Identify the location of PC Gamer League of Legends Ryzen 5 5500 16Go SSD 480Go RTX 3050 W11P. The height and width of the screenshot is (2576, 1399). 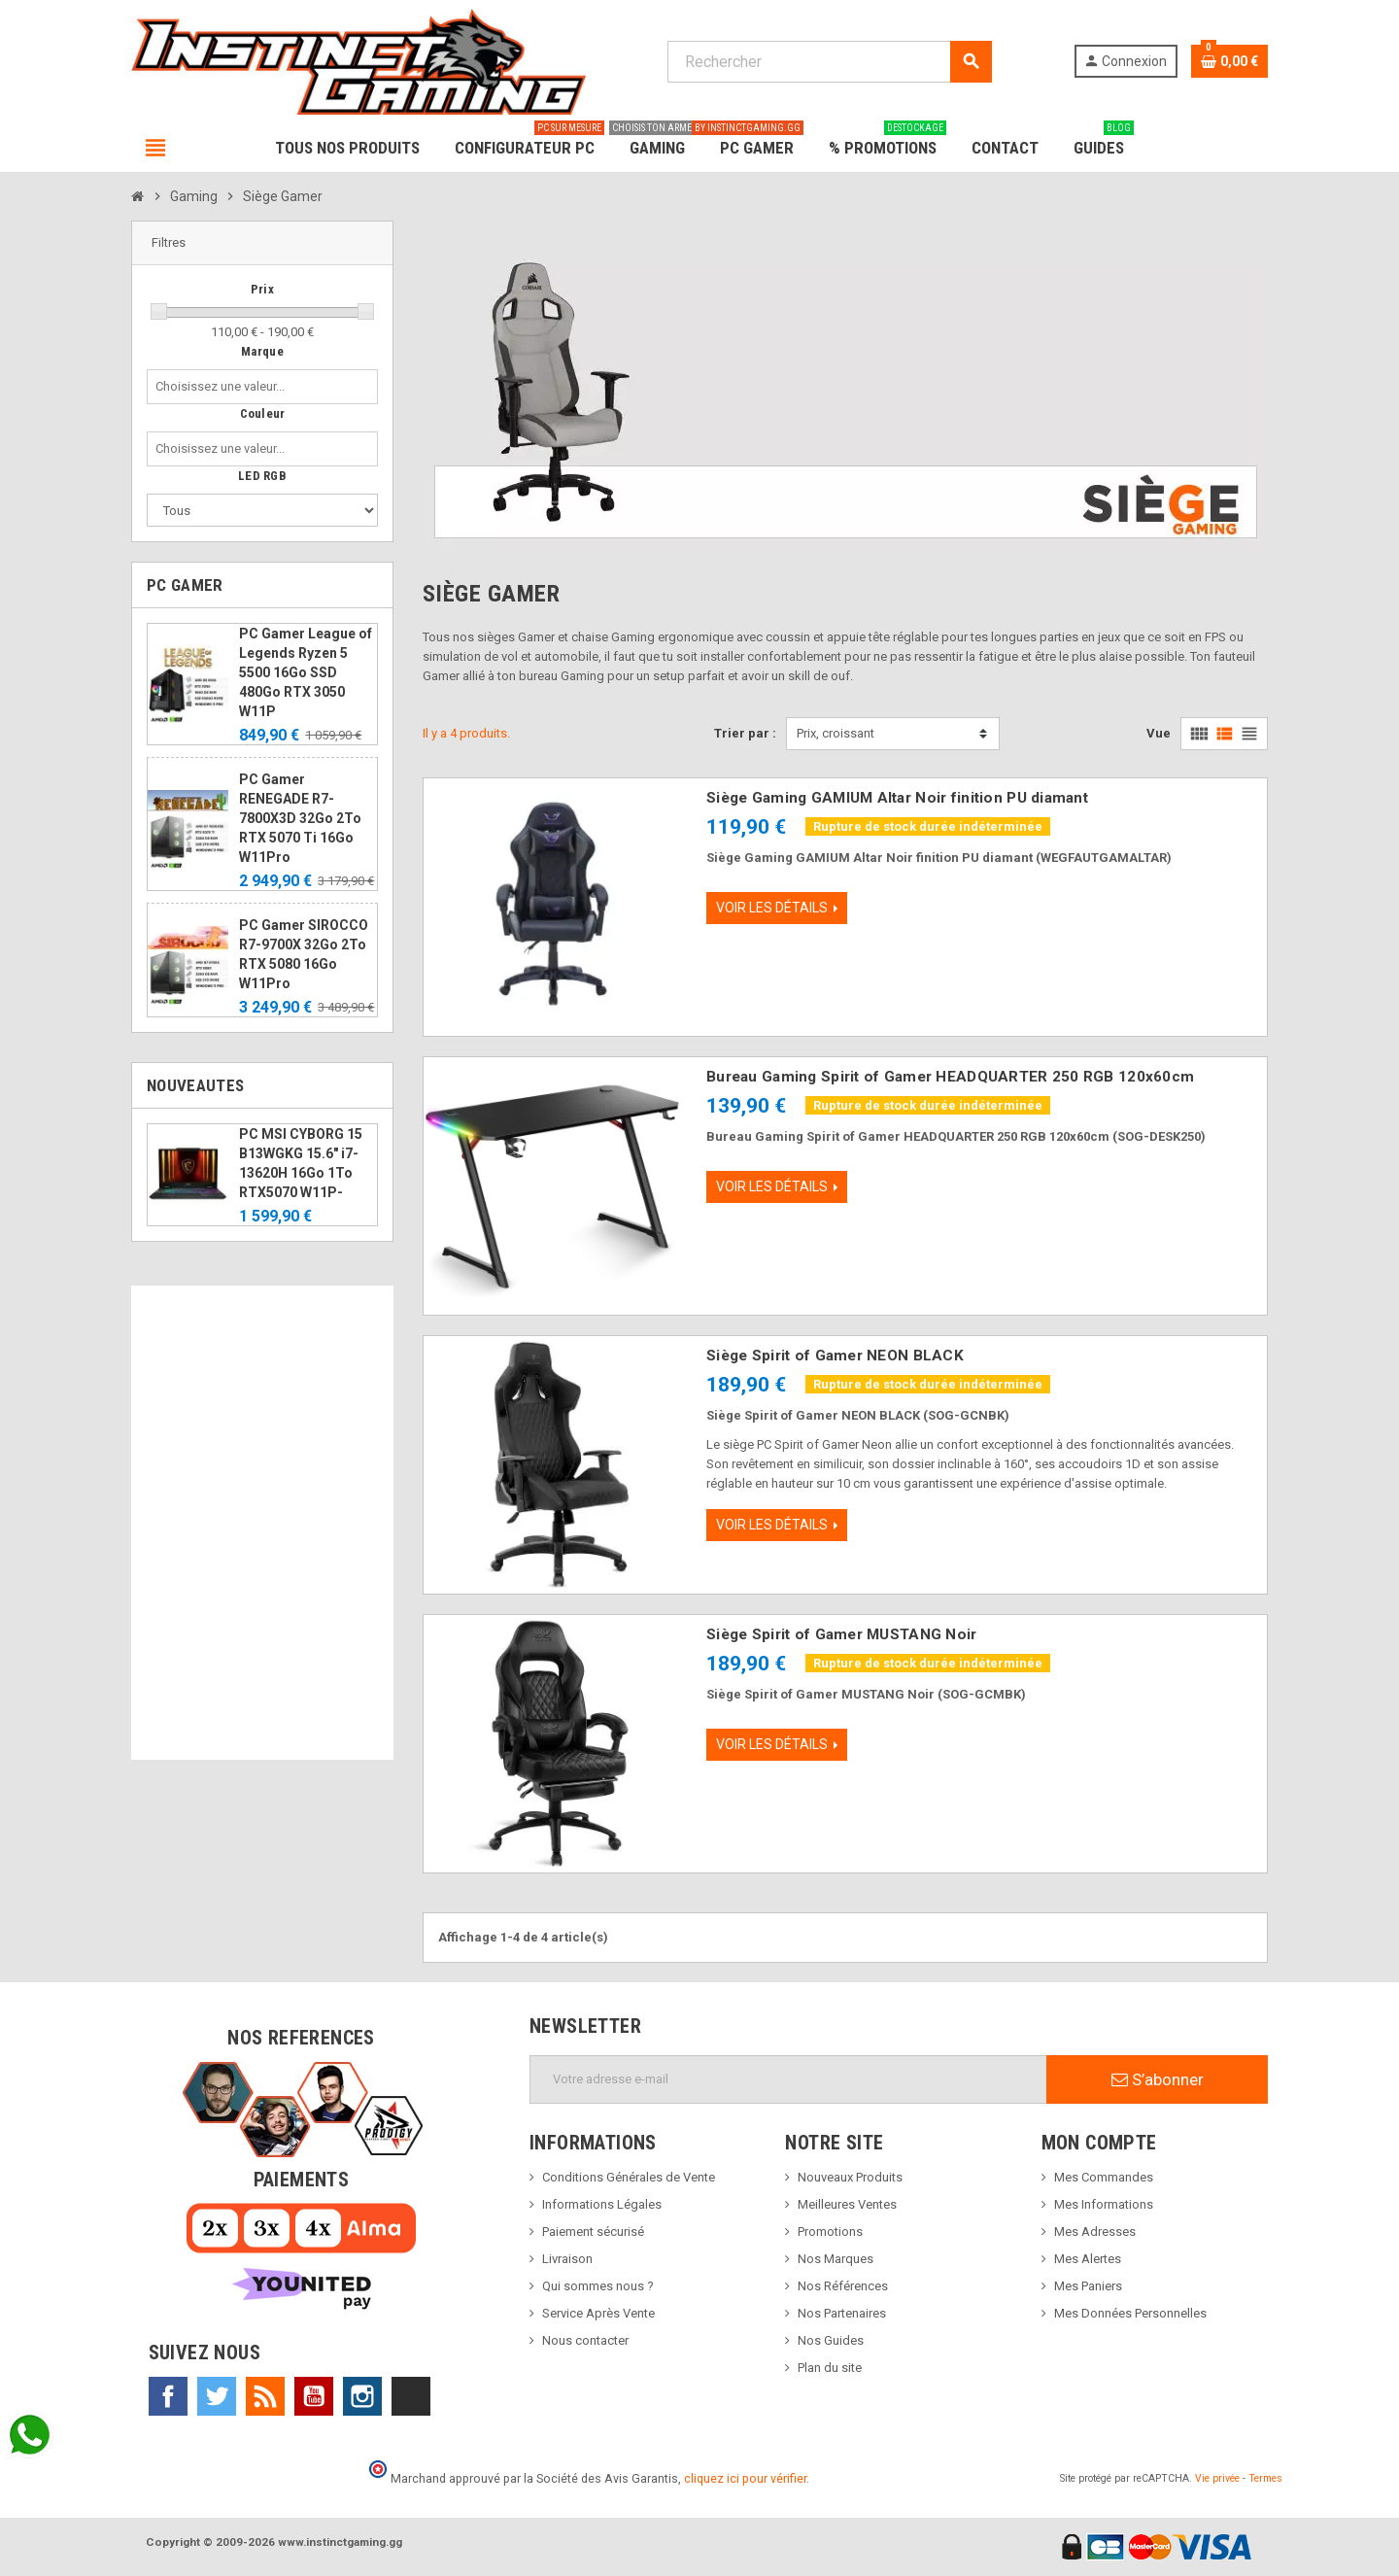
(305, 672).